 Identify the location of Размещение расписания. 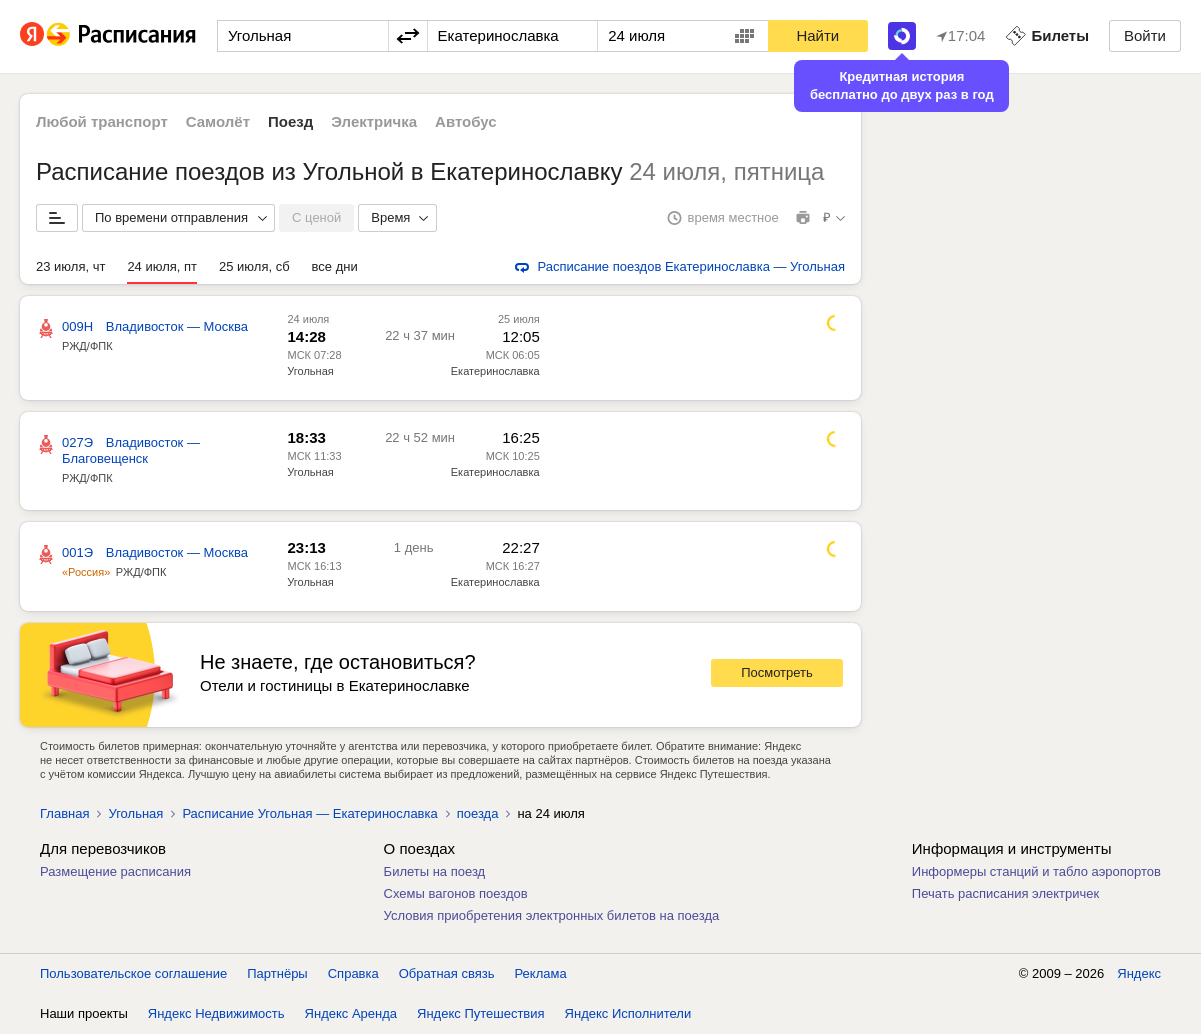
(115, 871).